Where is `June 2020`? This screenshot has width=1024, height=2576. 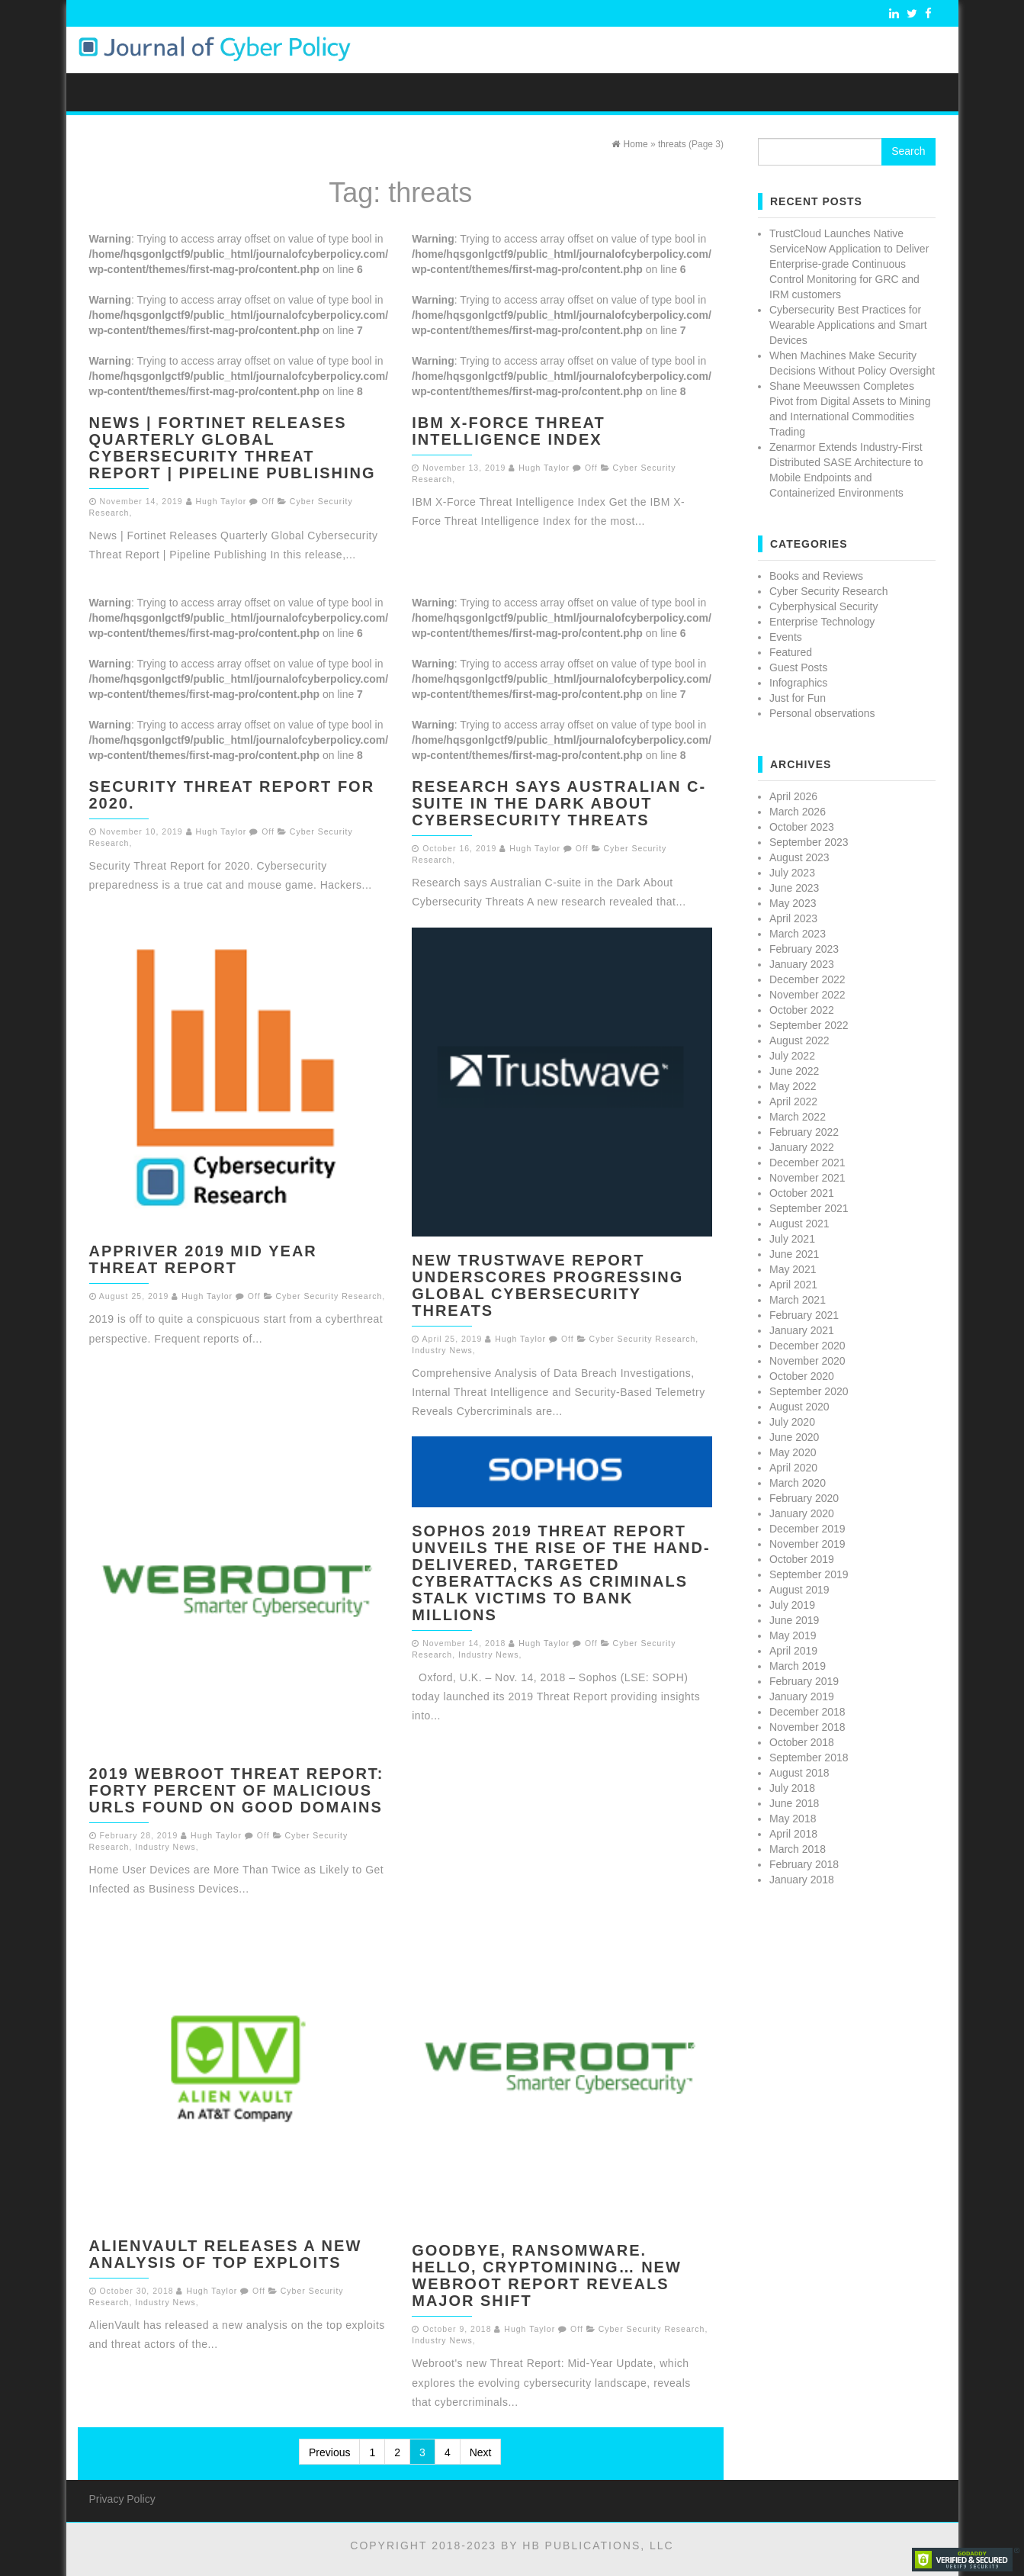
June 2020 is located at coordinates (794, 1437).